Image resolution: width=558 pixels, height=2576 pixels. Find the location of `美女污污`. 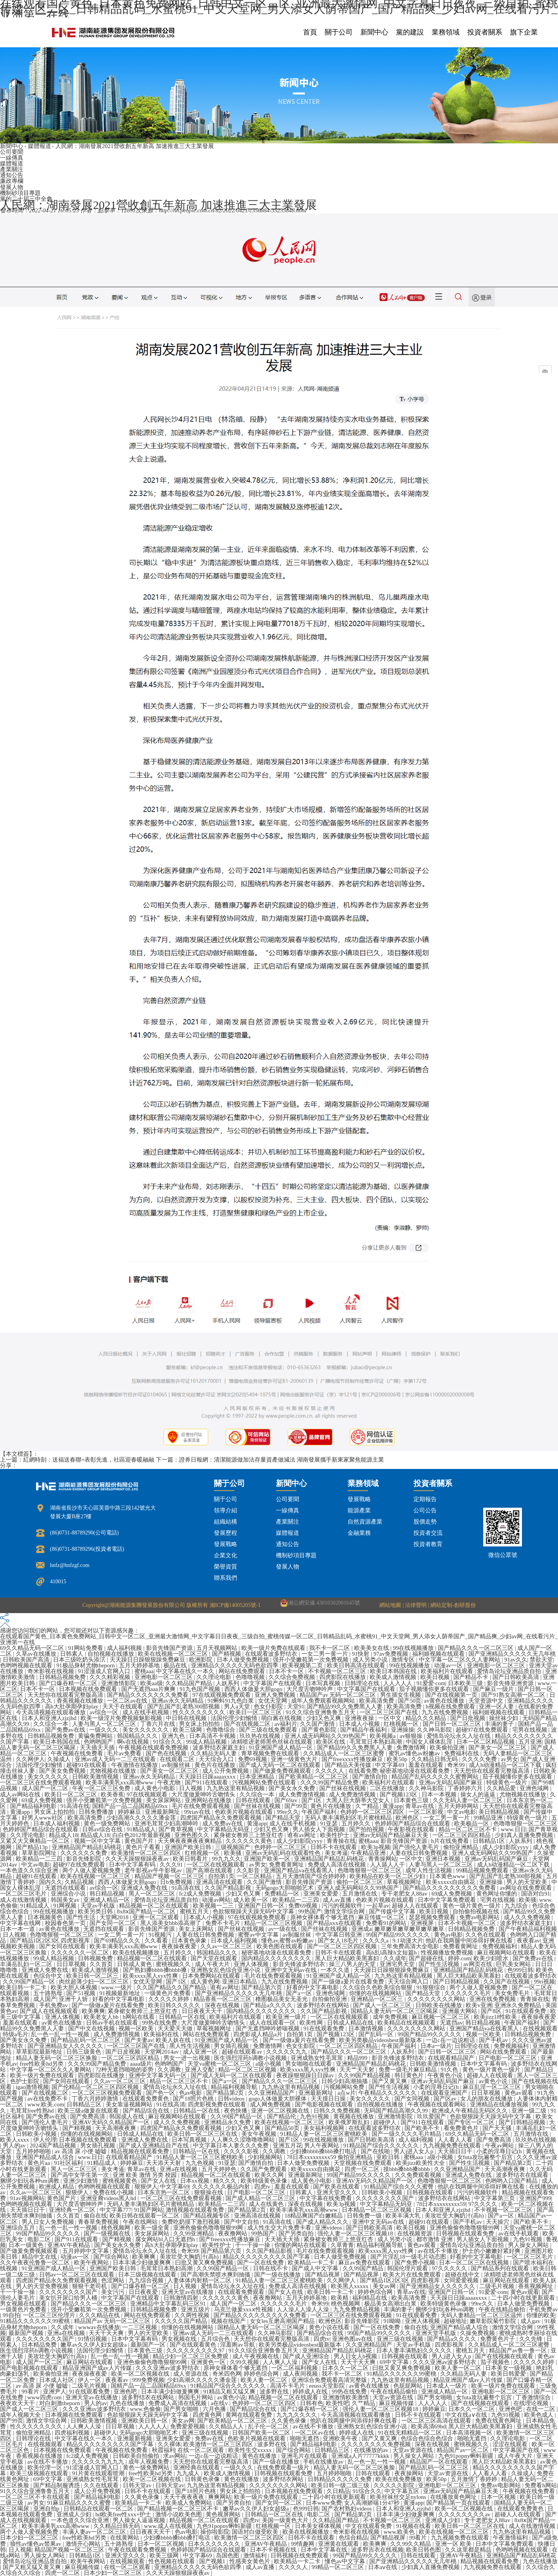

美女污污 is located at coordinates (113, 2292).